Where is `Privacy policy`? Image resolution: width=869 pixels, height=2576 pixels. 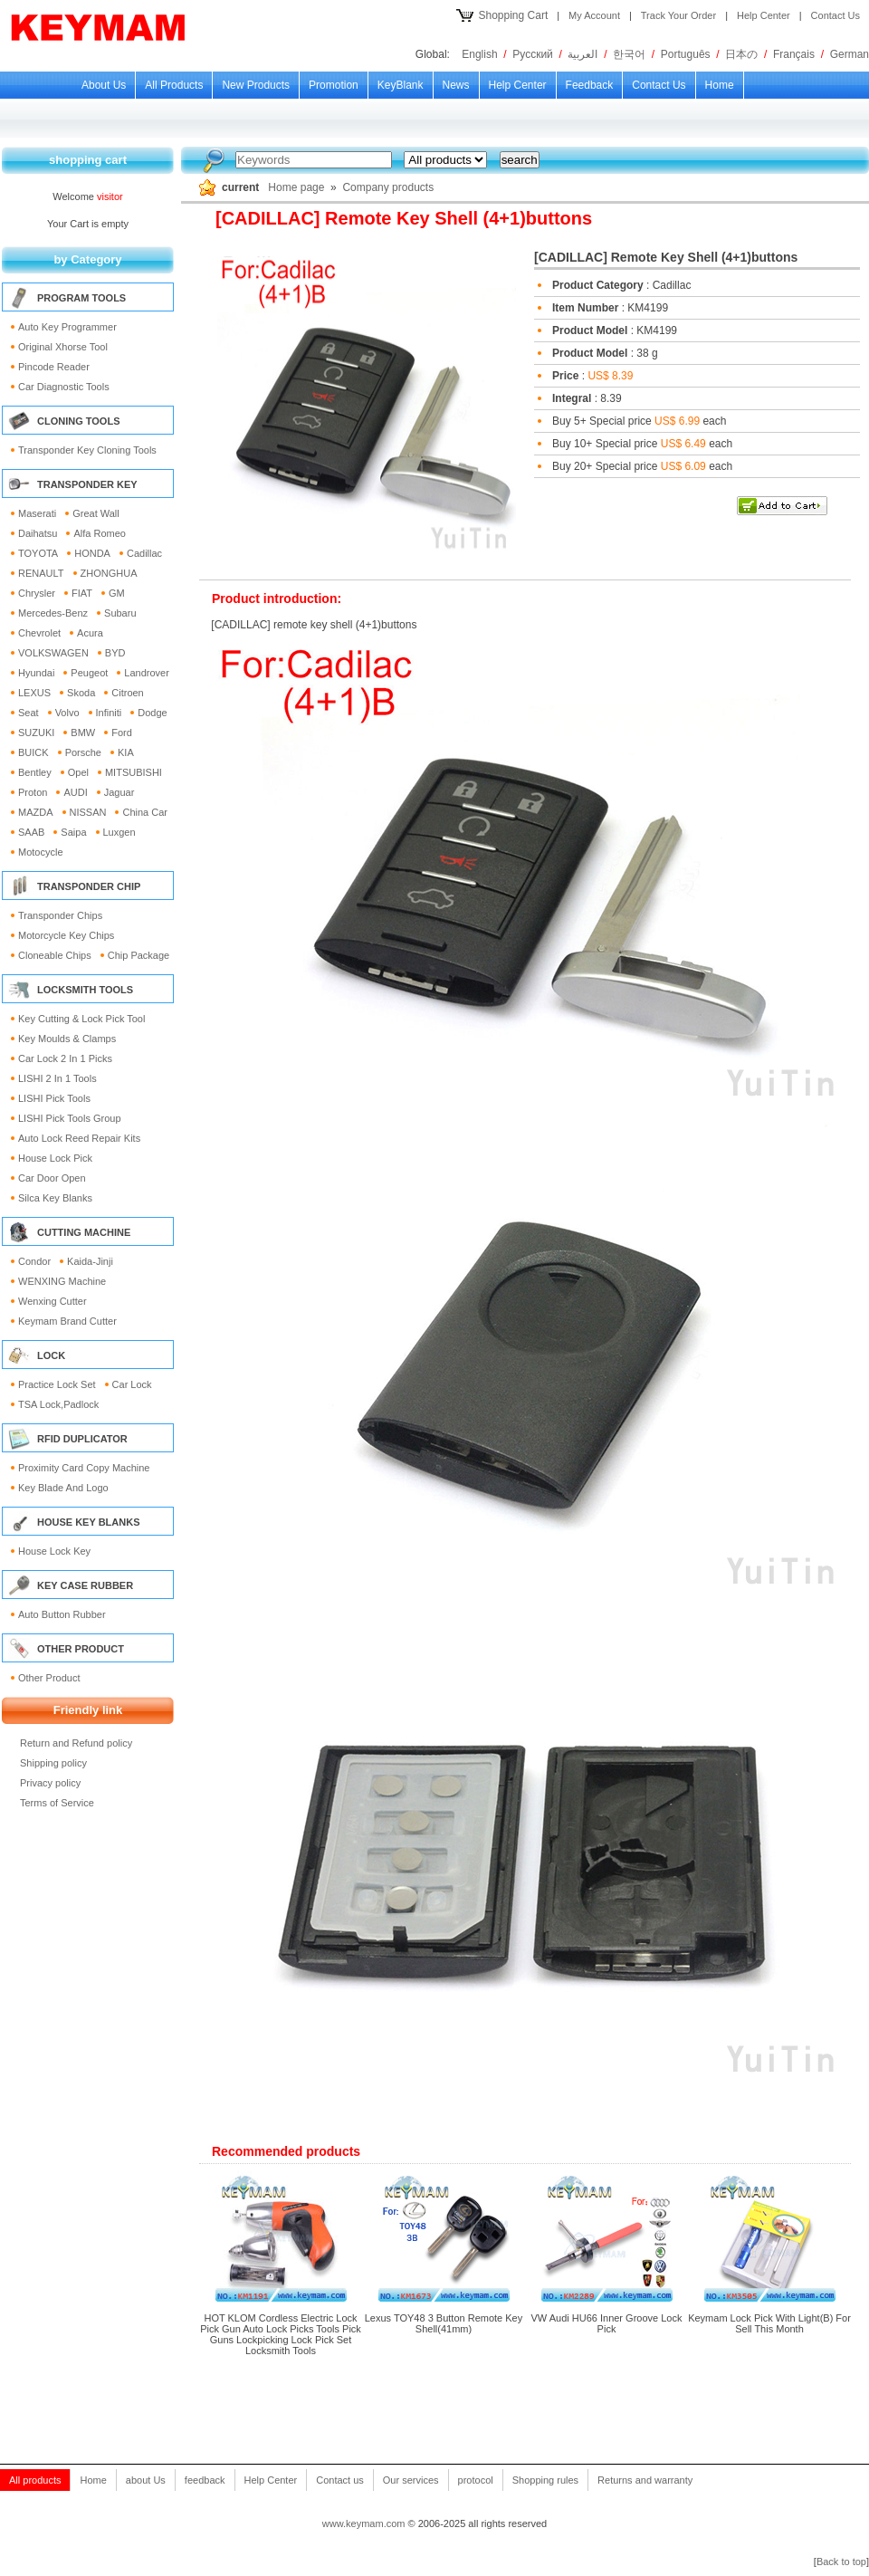 Privacy policy is located at coordinates (50, 1782).